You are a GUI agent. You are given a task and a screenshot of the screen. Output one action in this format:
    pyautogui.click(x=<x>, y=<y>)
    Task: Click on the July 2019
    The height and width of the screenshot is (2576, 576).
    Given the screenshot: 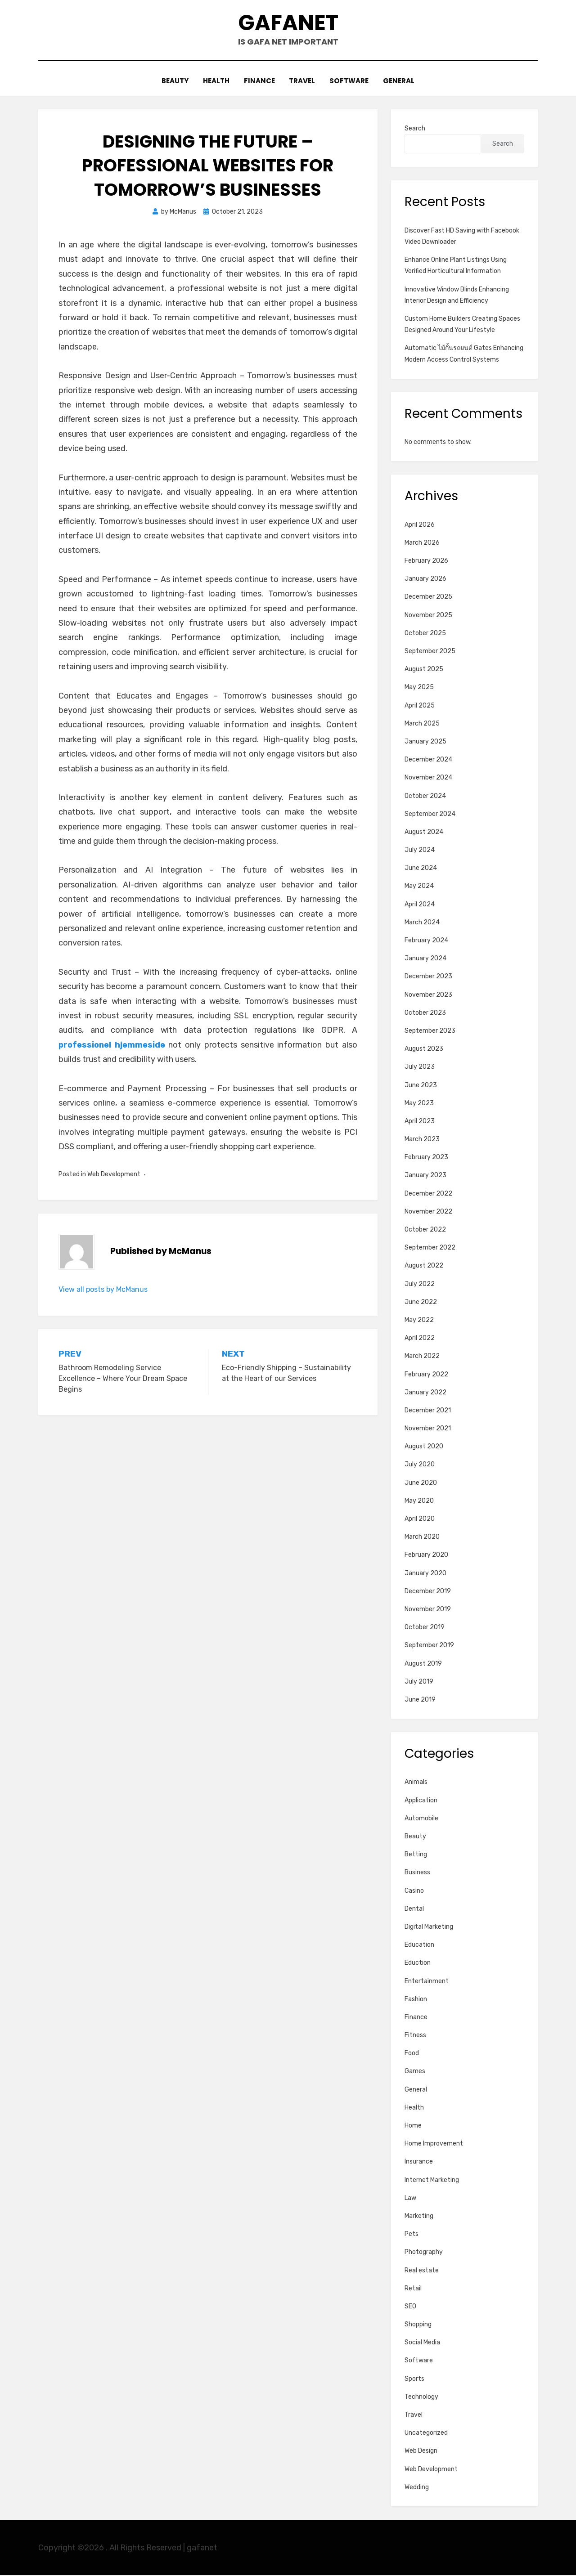 What is the action you would take?
    pyautogui.click(x=419, y=1682)
    